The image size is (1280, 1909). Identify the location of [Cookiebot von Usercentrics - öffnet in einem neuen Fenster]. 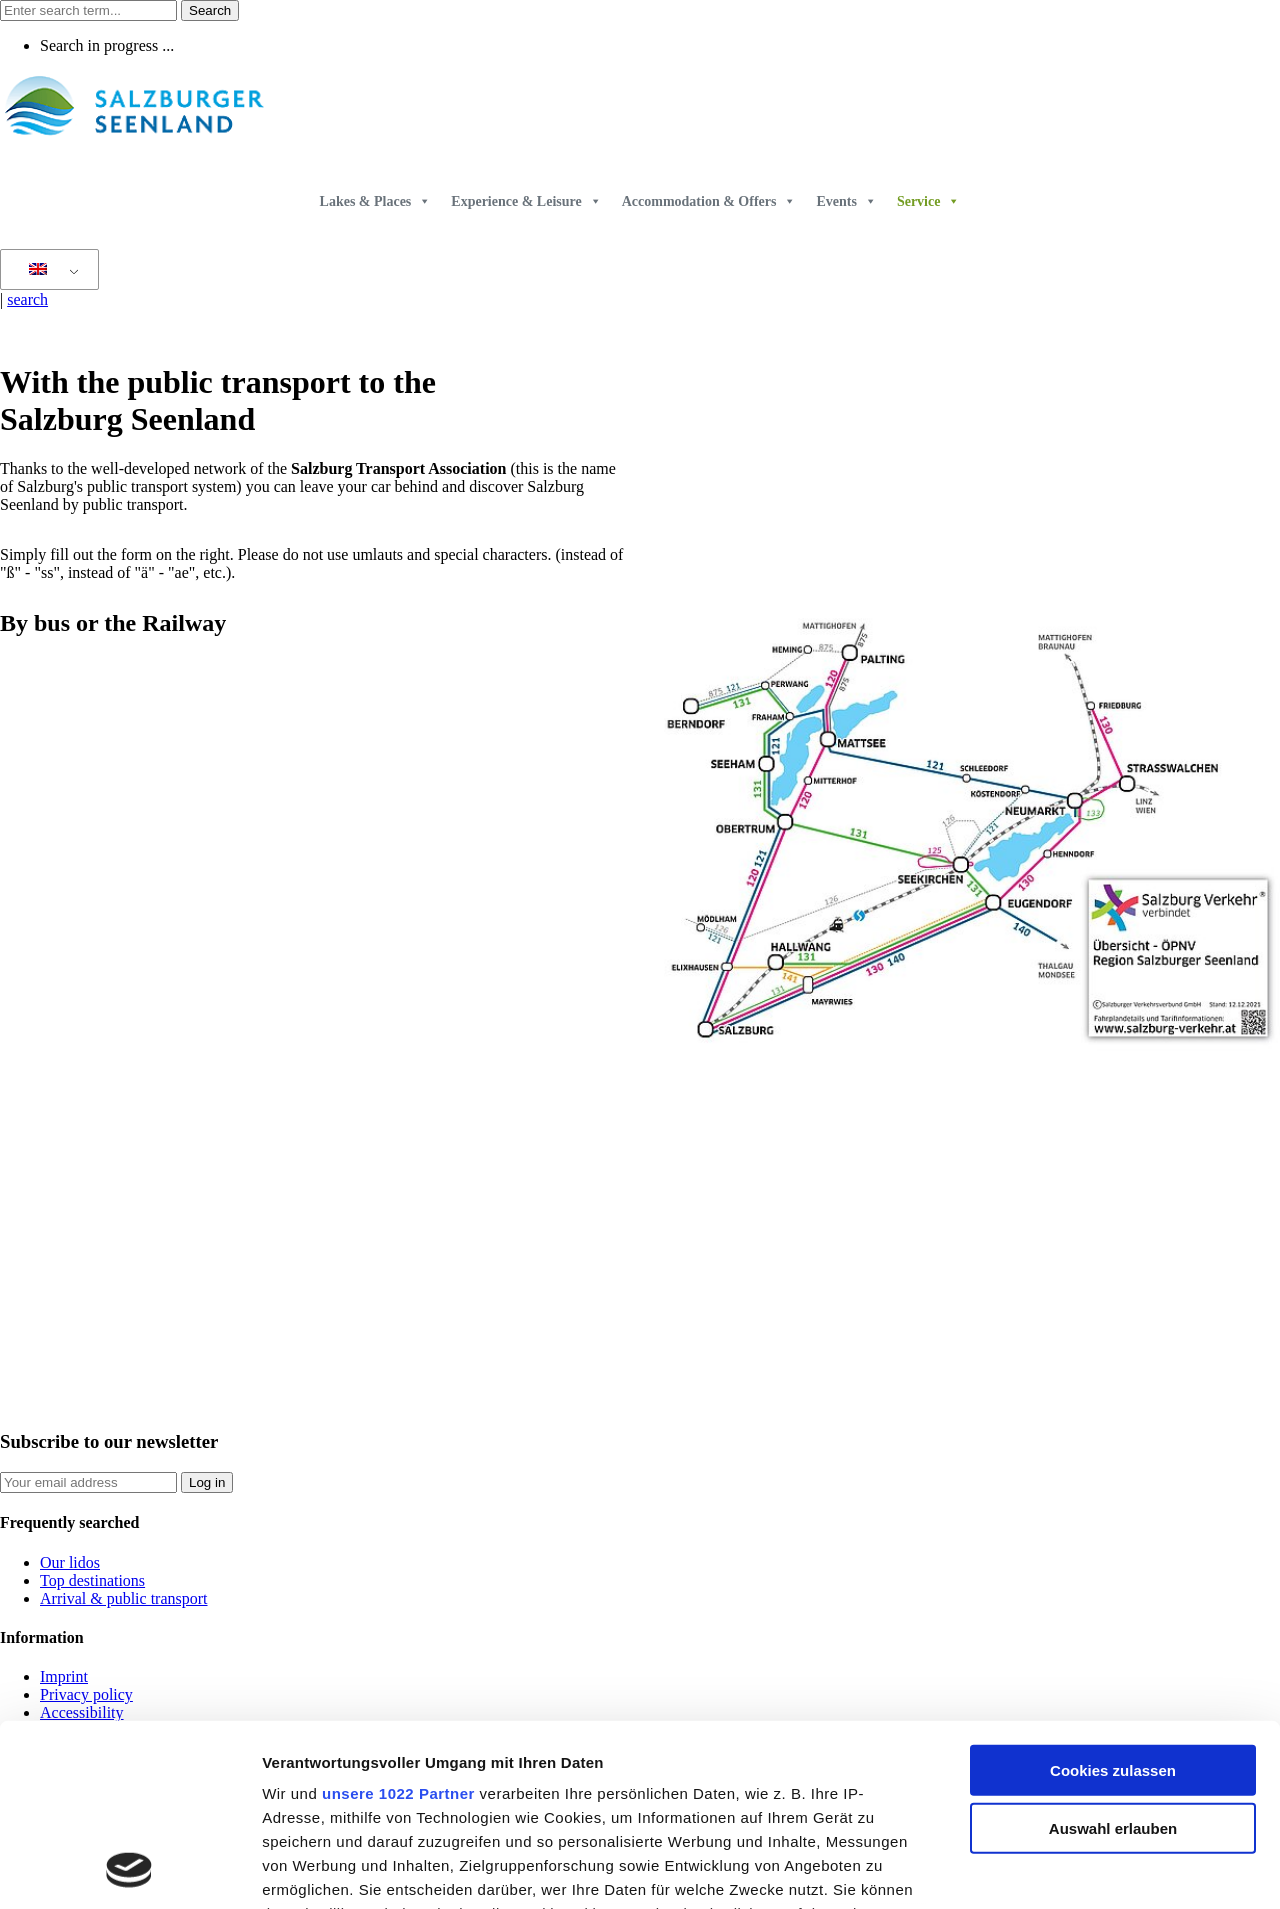
(129, 1870).